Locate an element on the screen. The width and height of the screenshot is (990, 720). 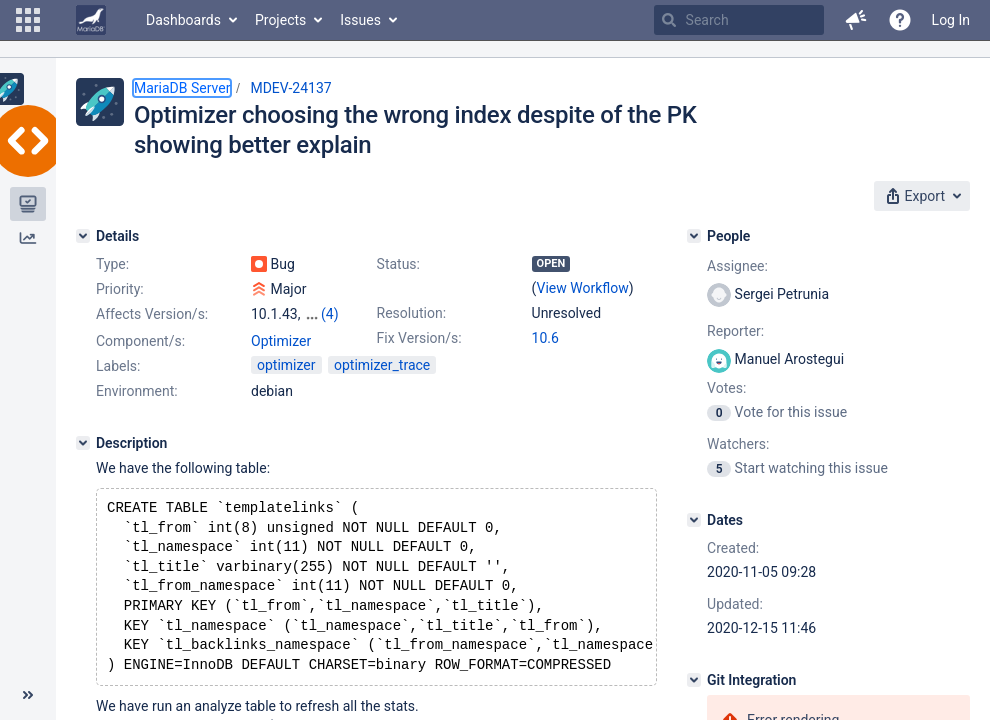
Fix Version/s: is located at coordinates (419, 338).